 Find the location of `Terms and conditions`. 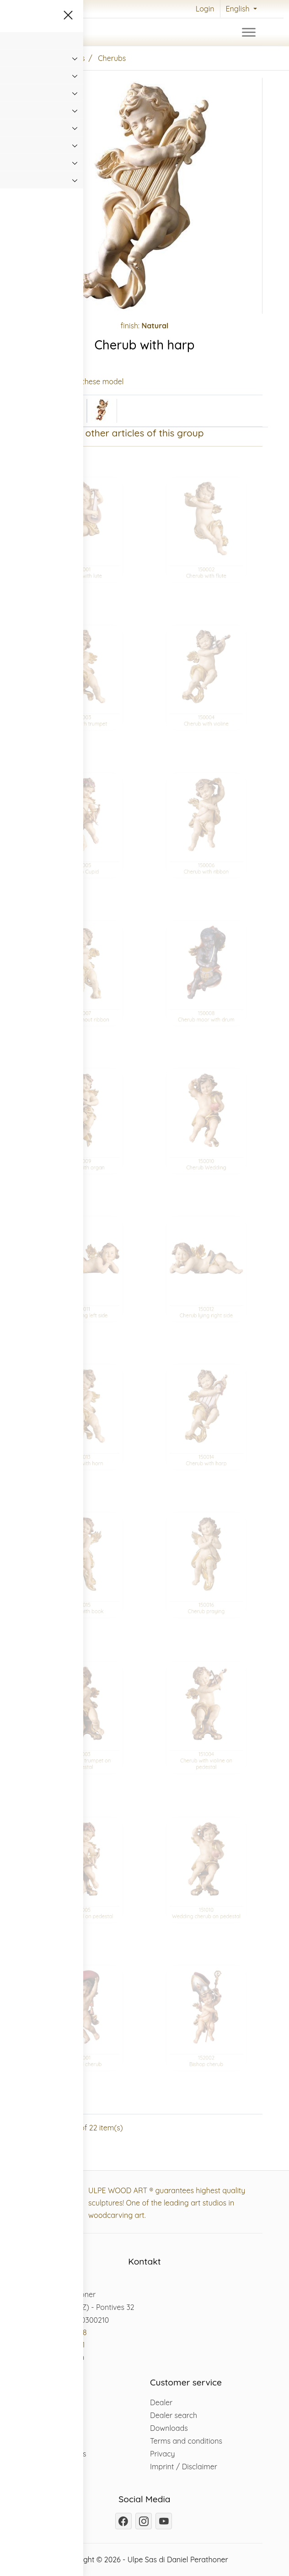

Terms and conditions is located at coordinates (186, 2441).